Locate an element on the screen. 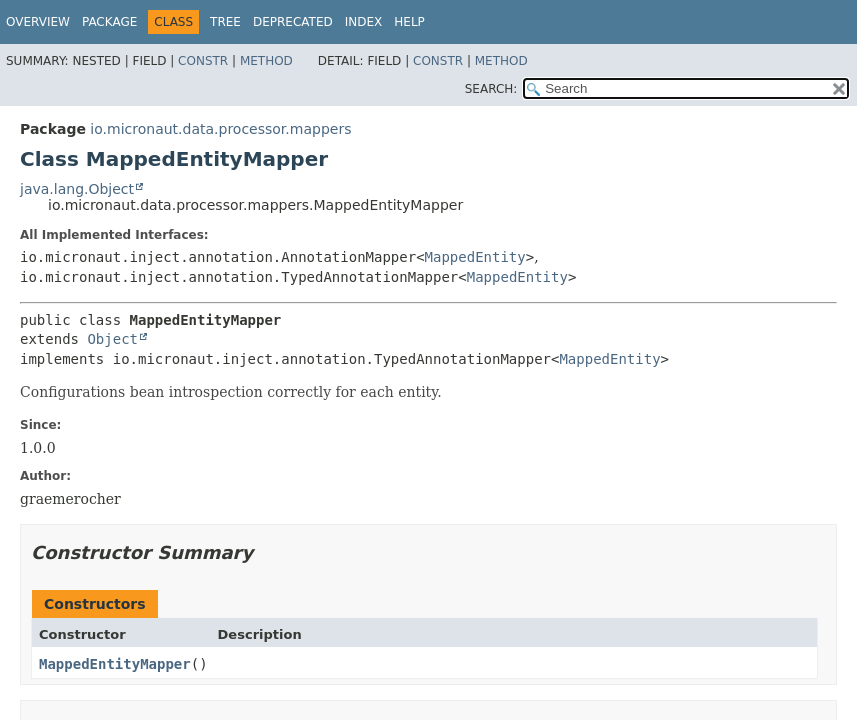  MappedEntity is located at coordinates (475, 257).